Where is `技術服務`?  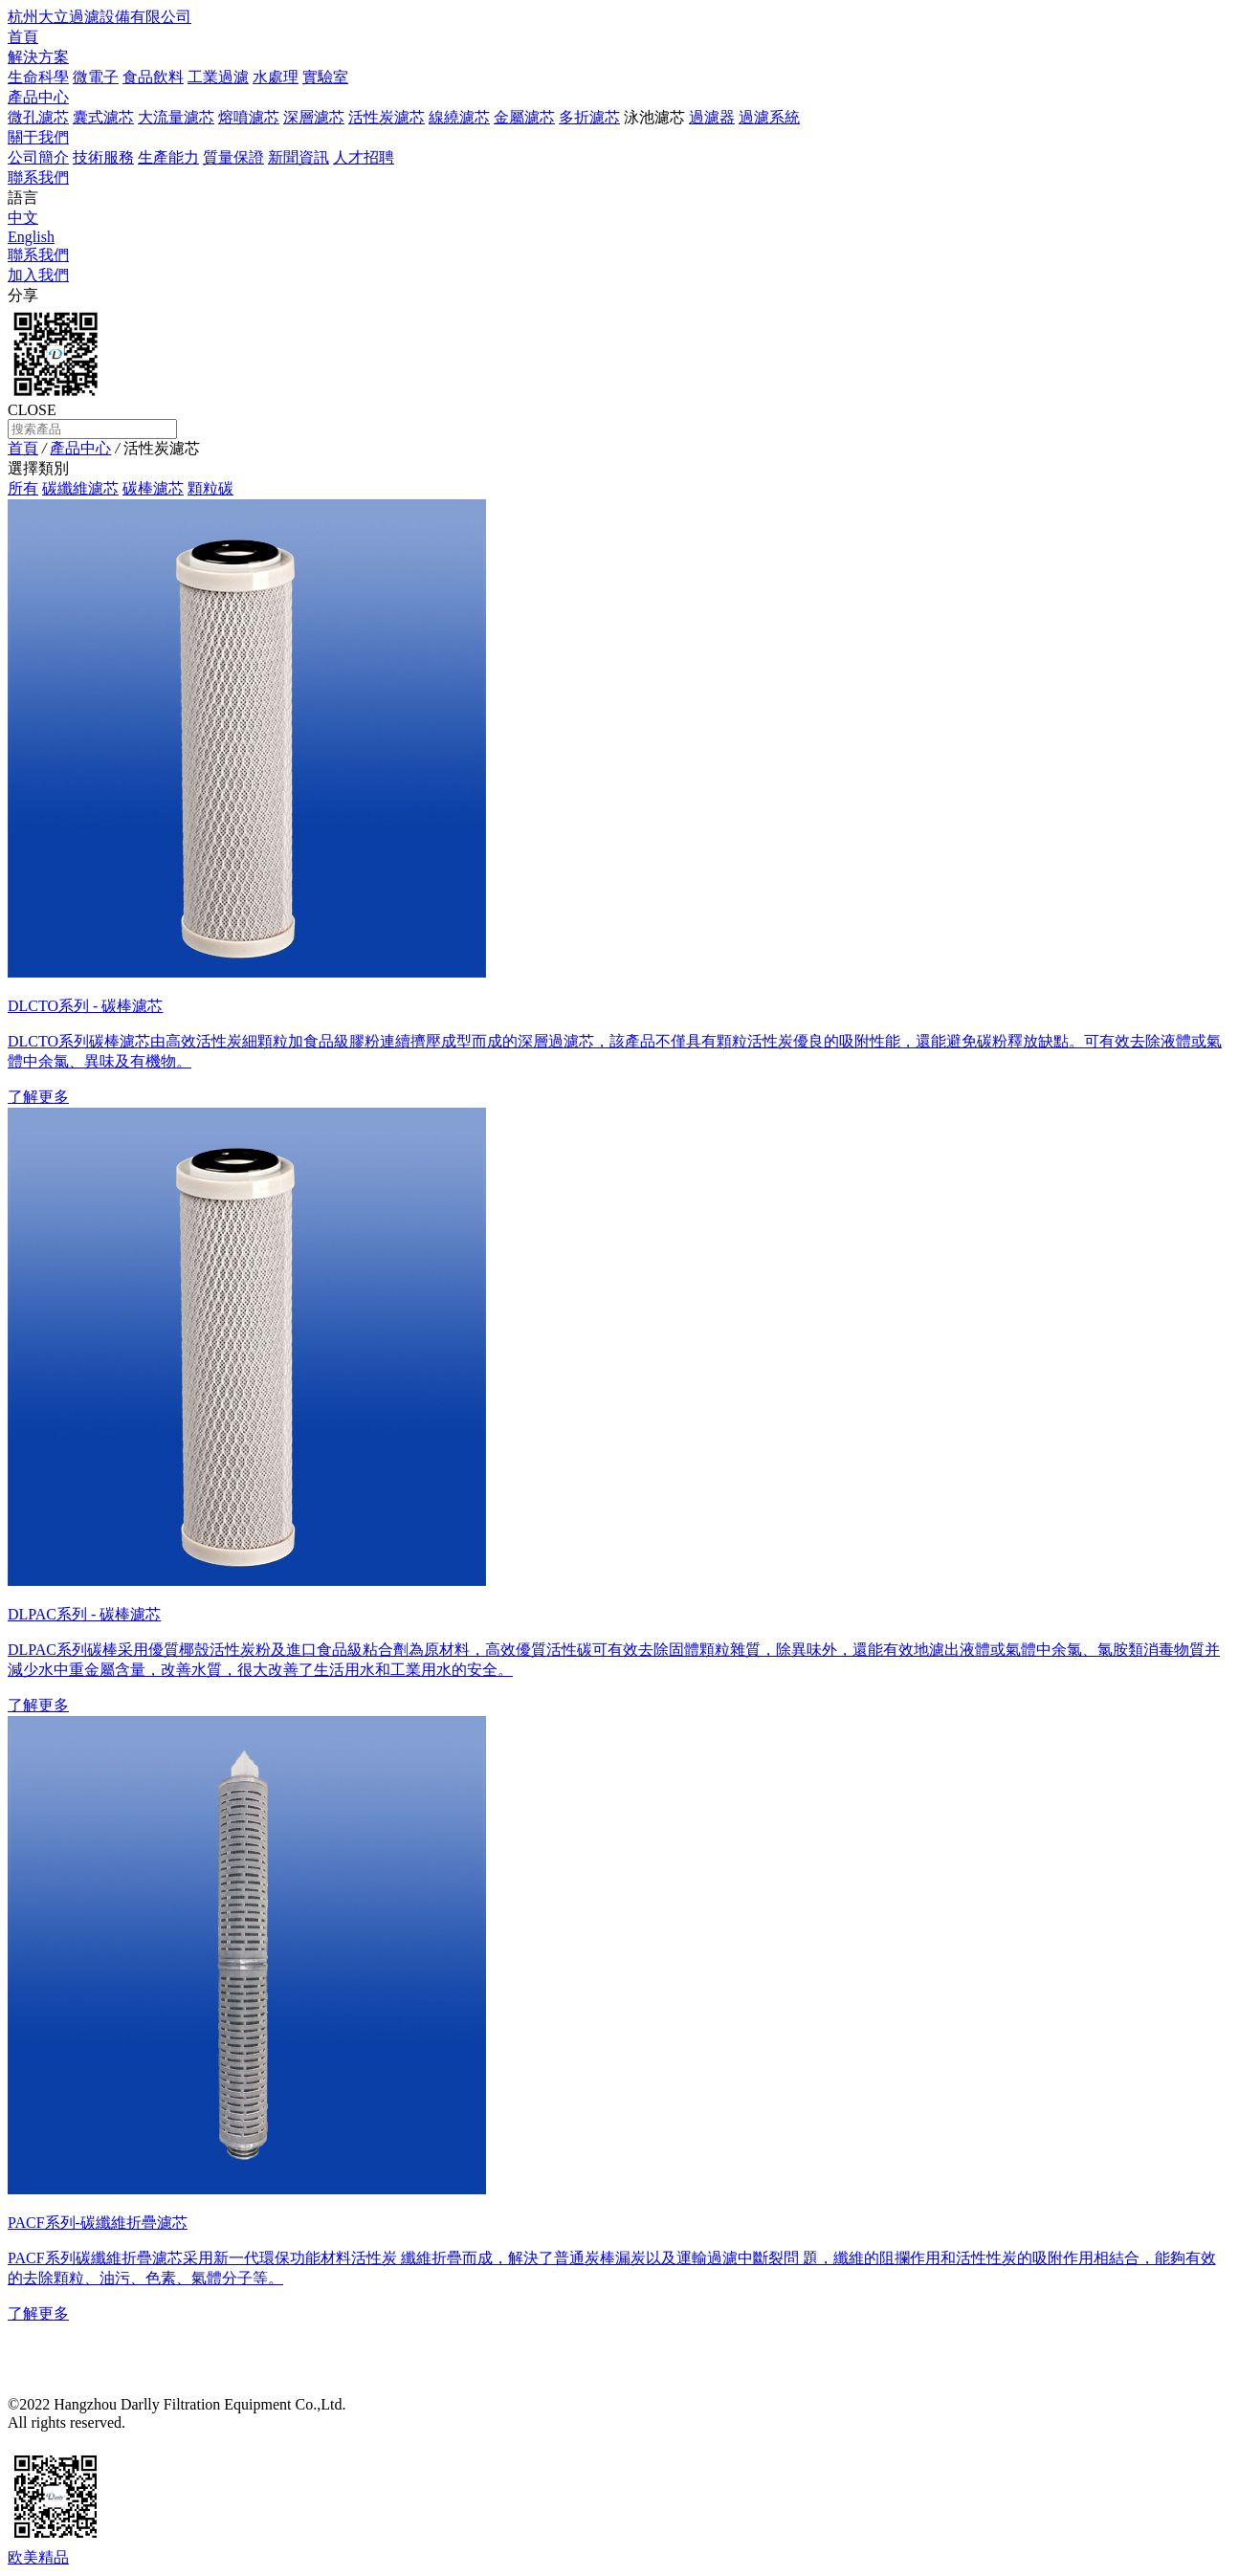
技術服務 is located at coordinates (103, 157).